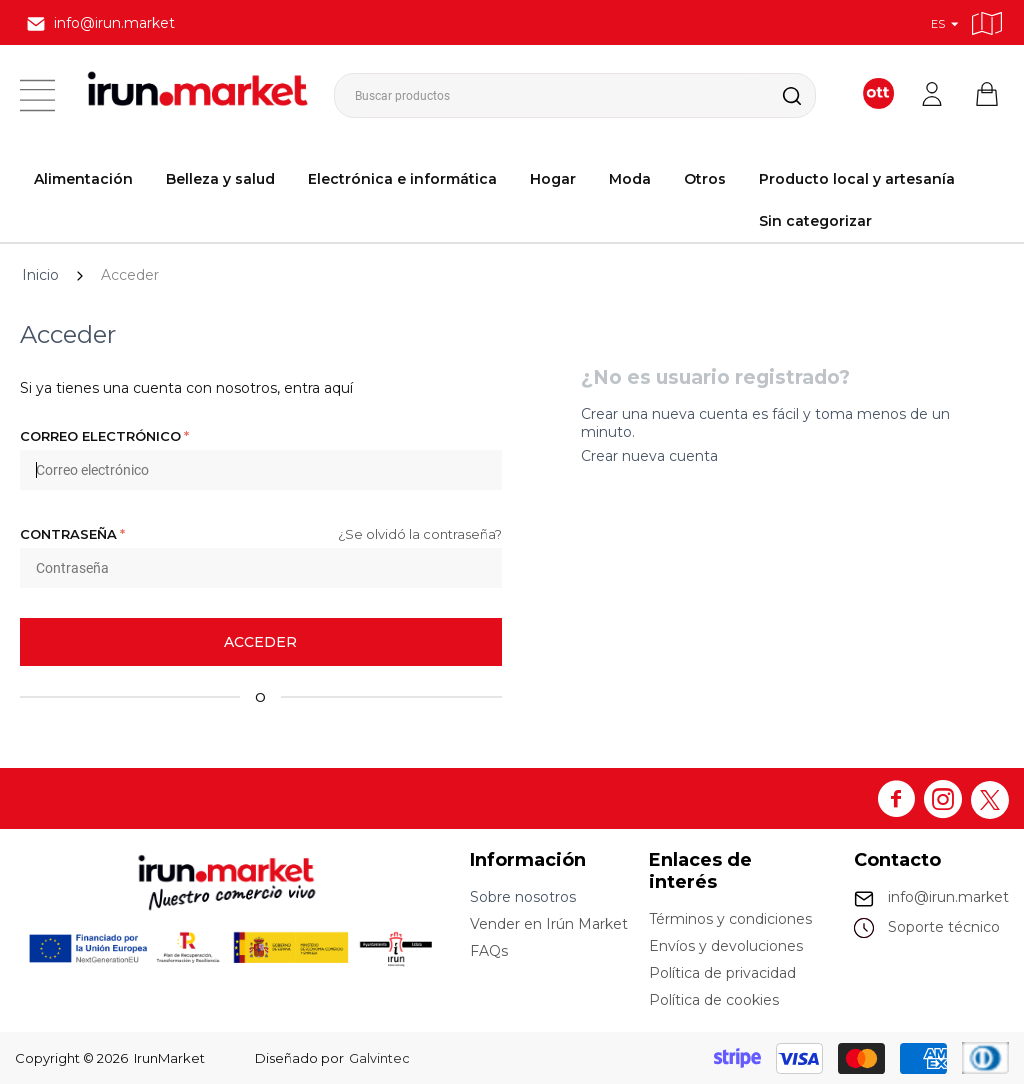  What do you see at coordinates (402, 179) in the screenshot?
I see `Electrónica e informática` at bounding box center [402, 179].